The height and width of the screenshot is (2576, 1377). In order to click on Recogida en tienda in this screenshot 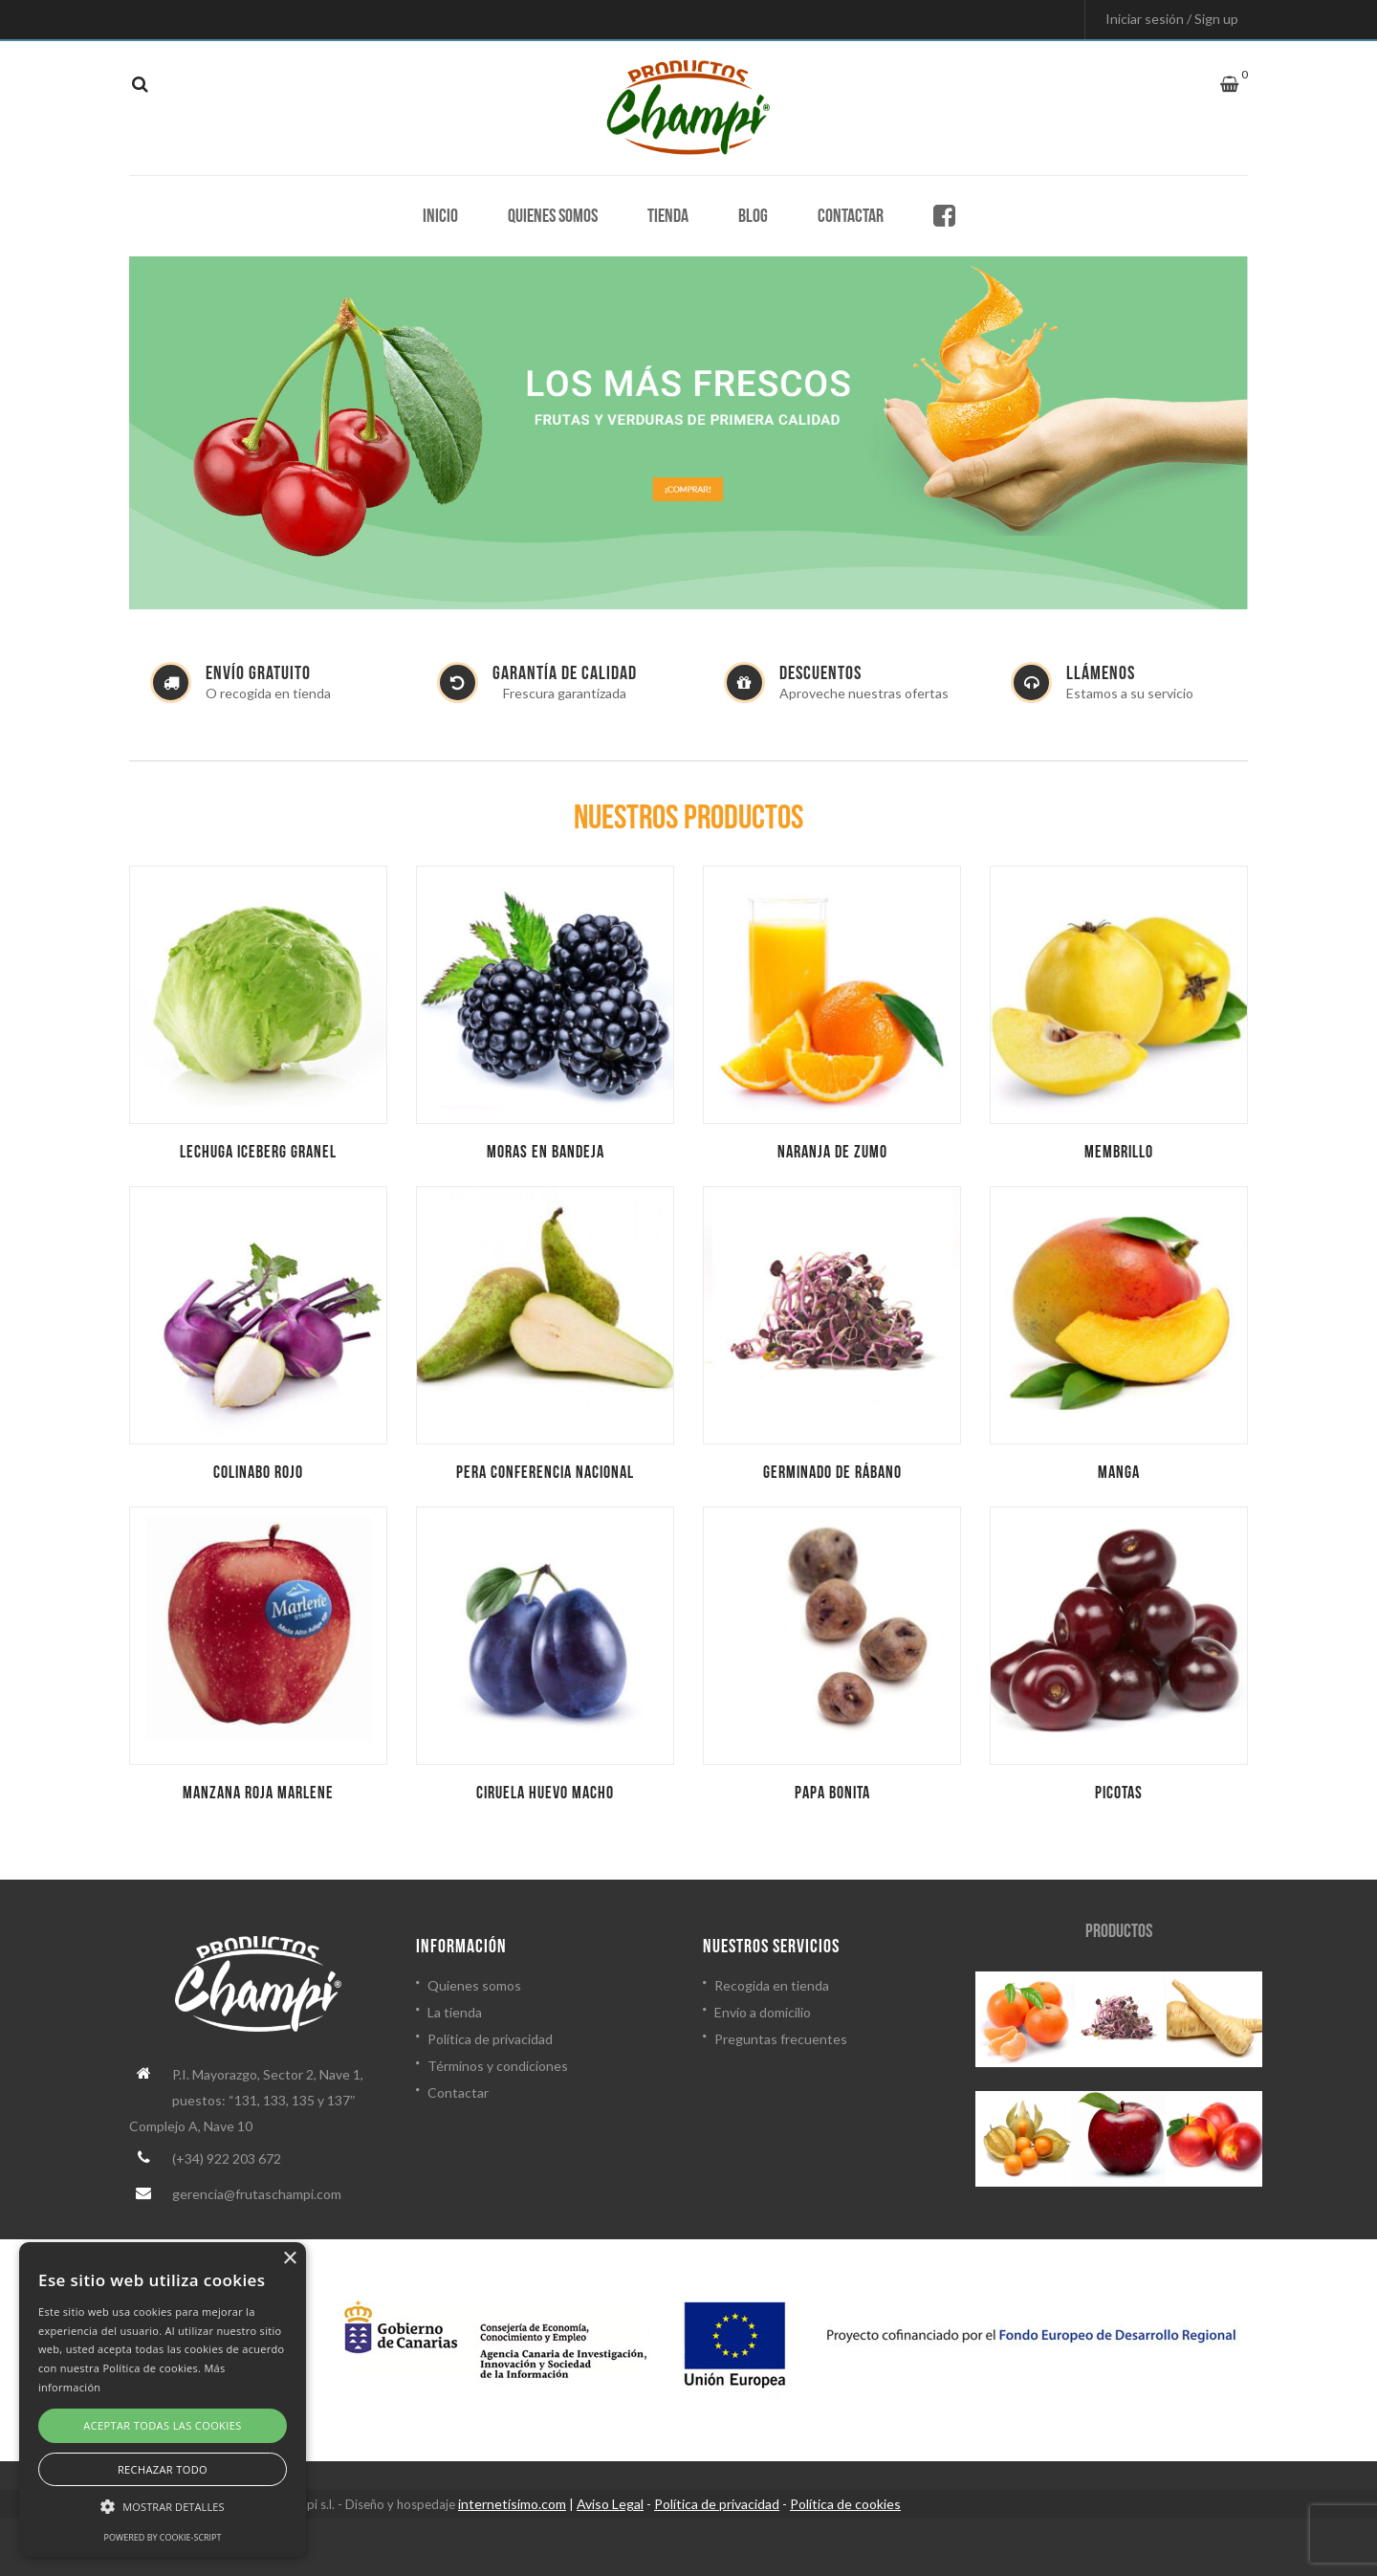, I will do `click(771, 1985)`.